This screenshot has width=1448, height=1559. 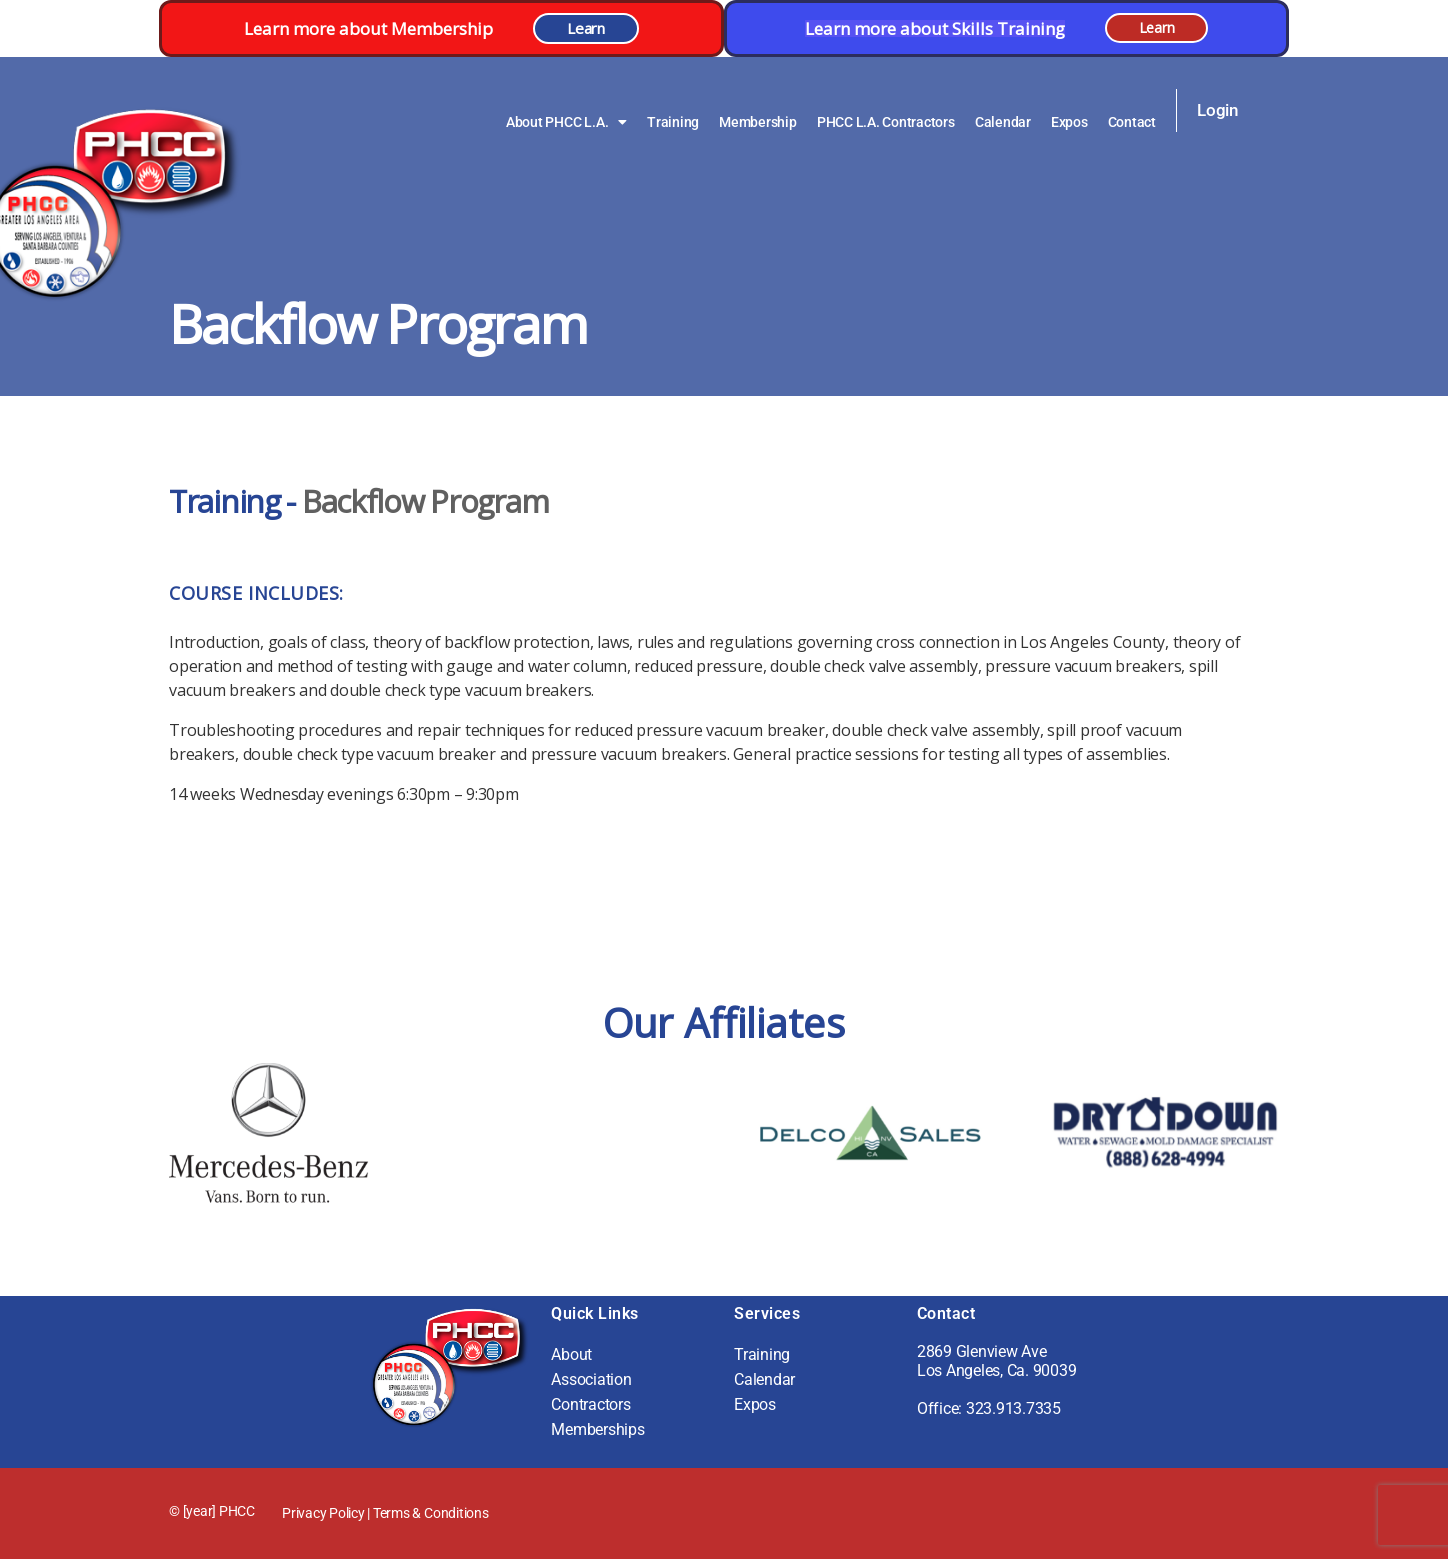 What do you see at coordinates (886, 122) in the screenshot?
I see `PHCC L.A. Contractors` at bounding box center [886, 122].